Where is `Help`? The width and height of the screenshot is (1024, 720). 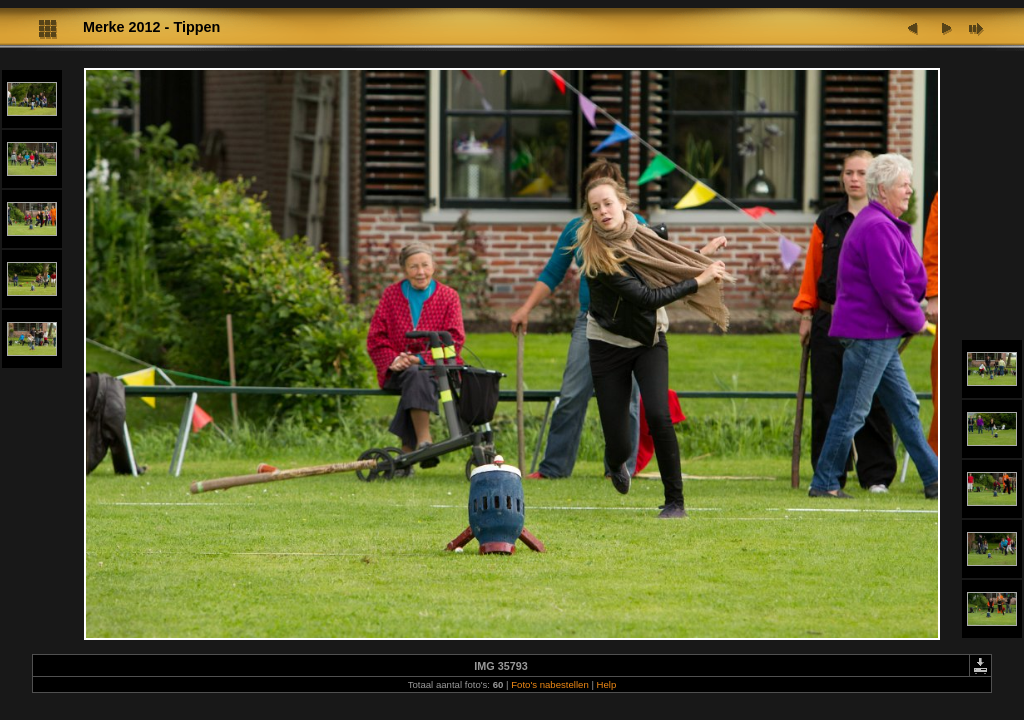
Help is located at coordinates (607, 684).